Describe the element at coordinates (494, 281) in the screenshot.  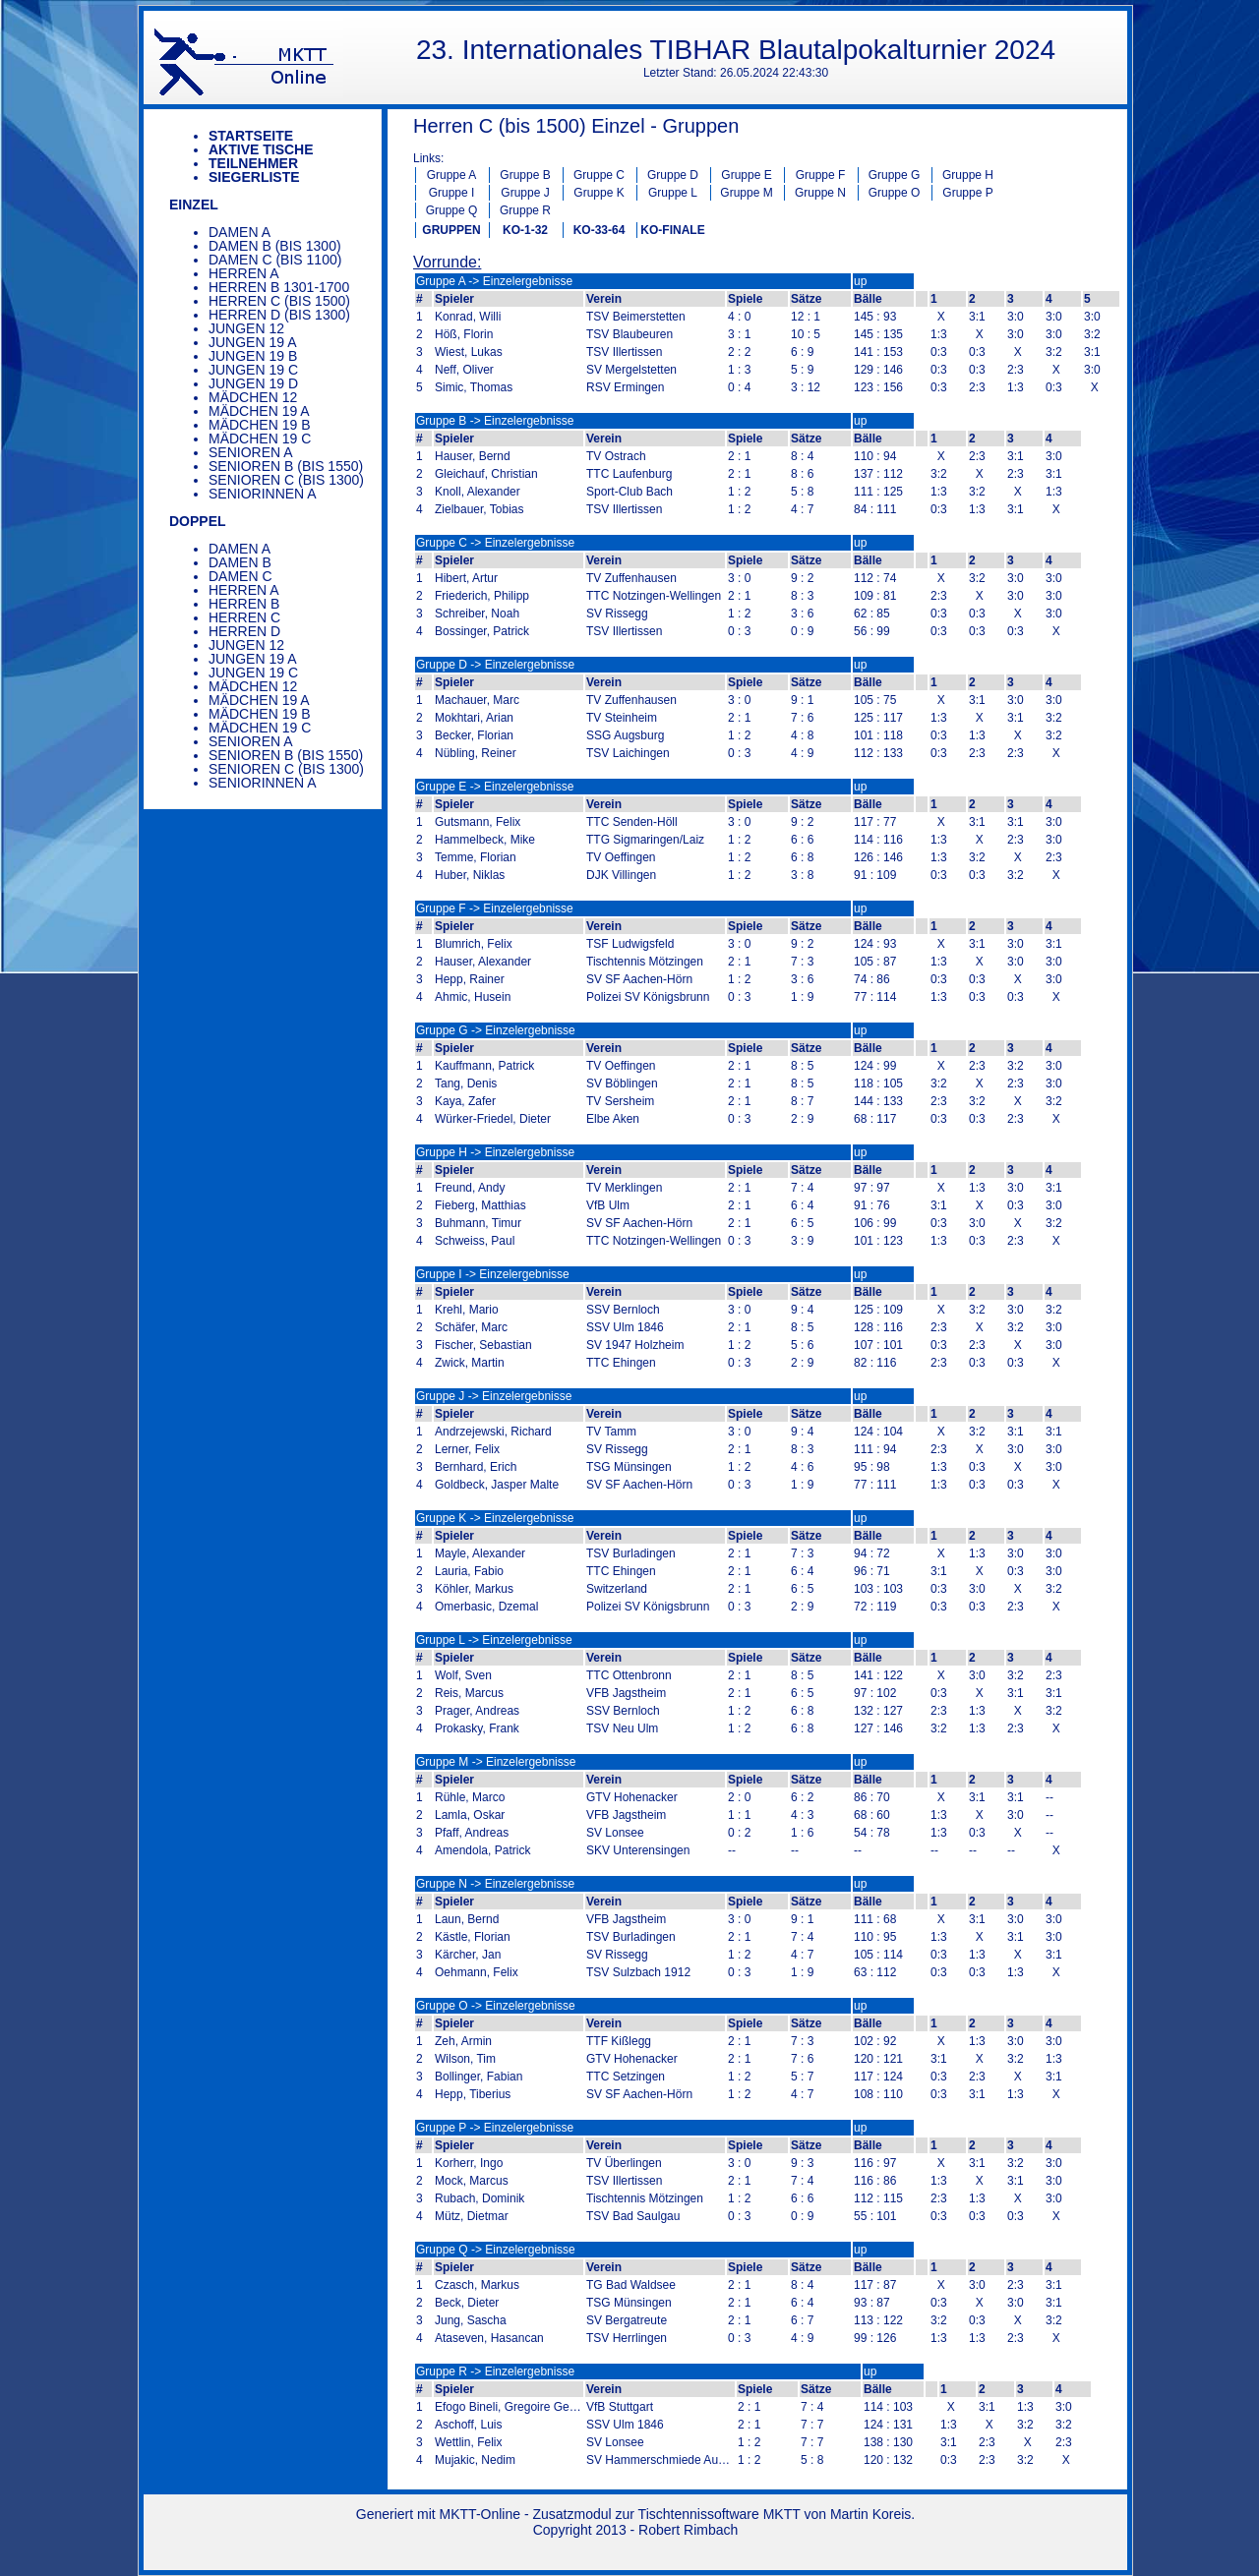
I see `Gruppe A -> Einzelergebnisse` at that location.